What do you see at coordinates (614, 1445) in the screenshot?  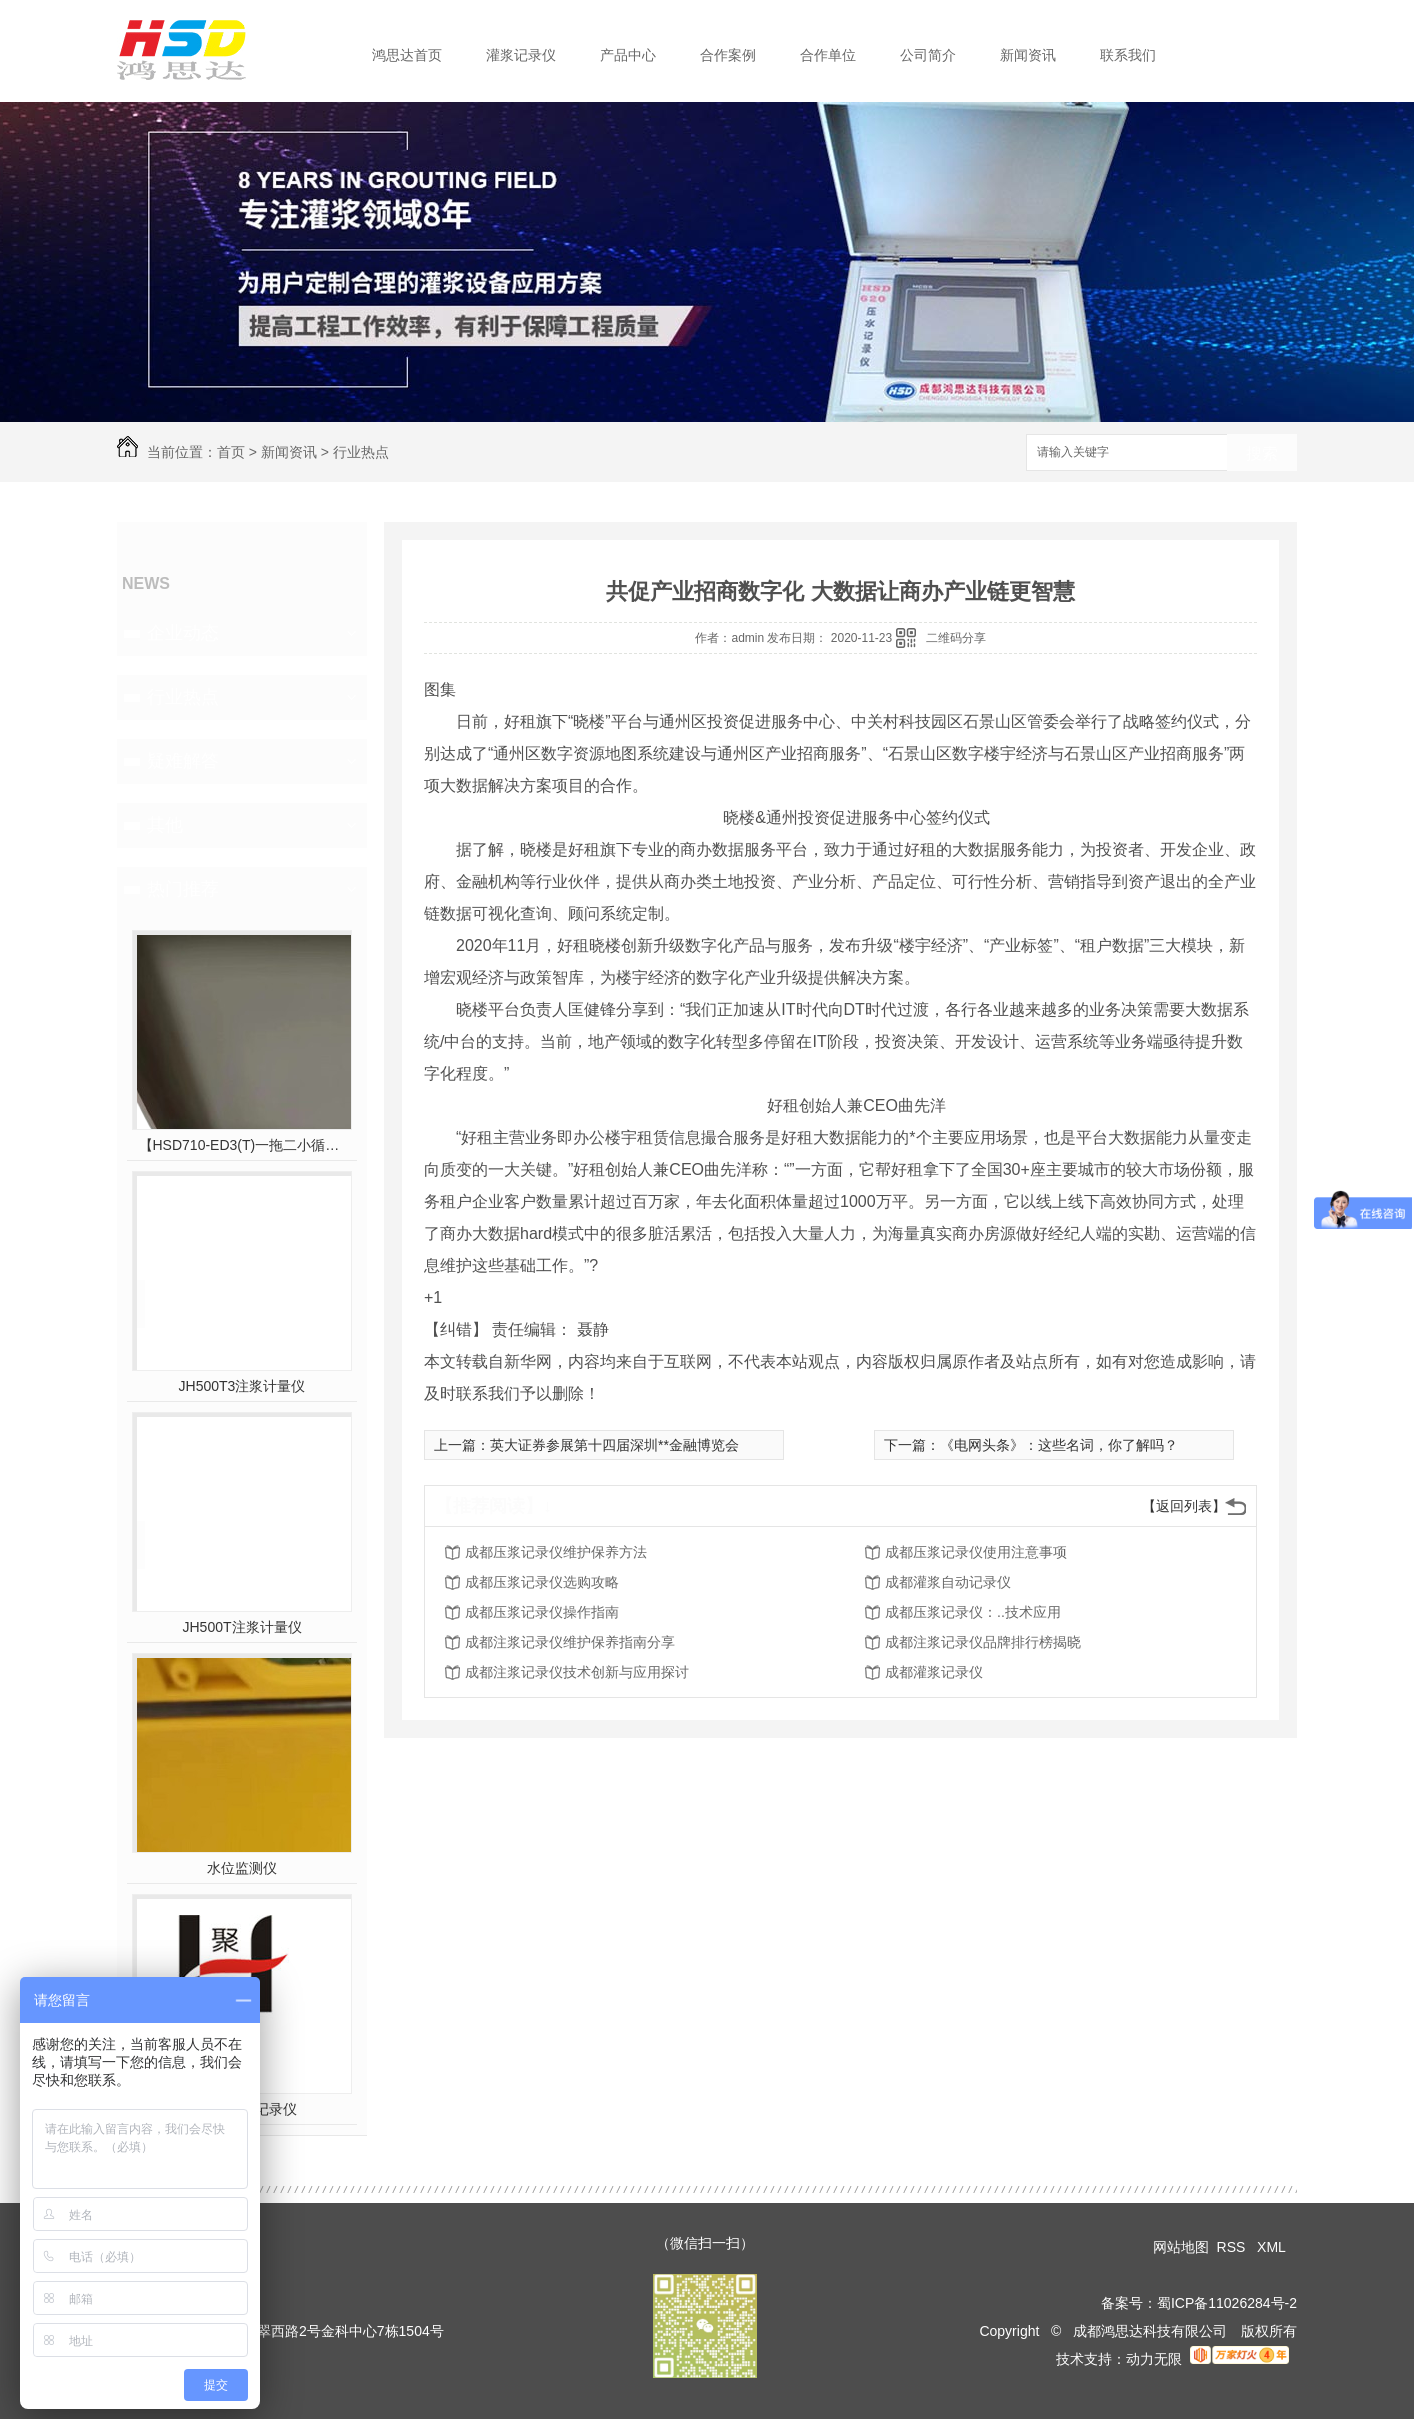 I see `英大证券参展第十四届深圳**金融博览会` at bounding box center [614, 1445].